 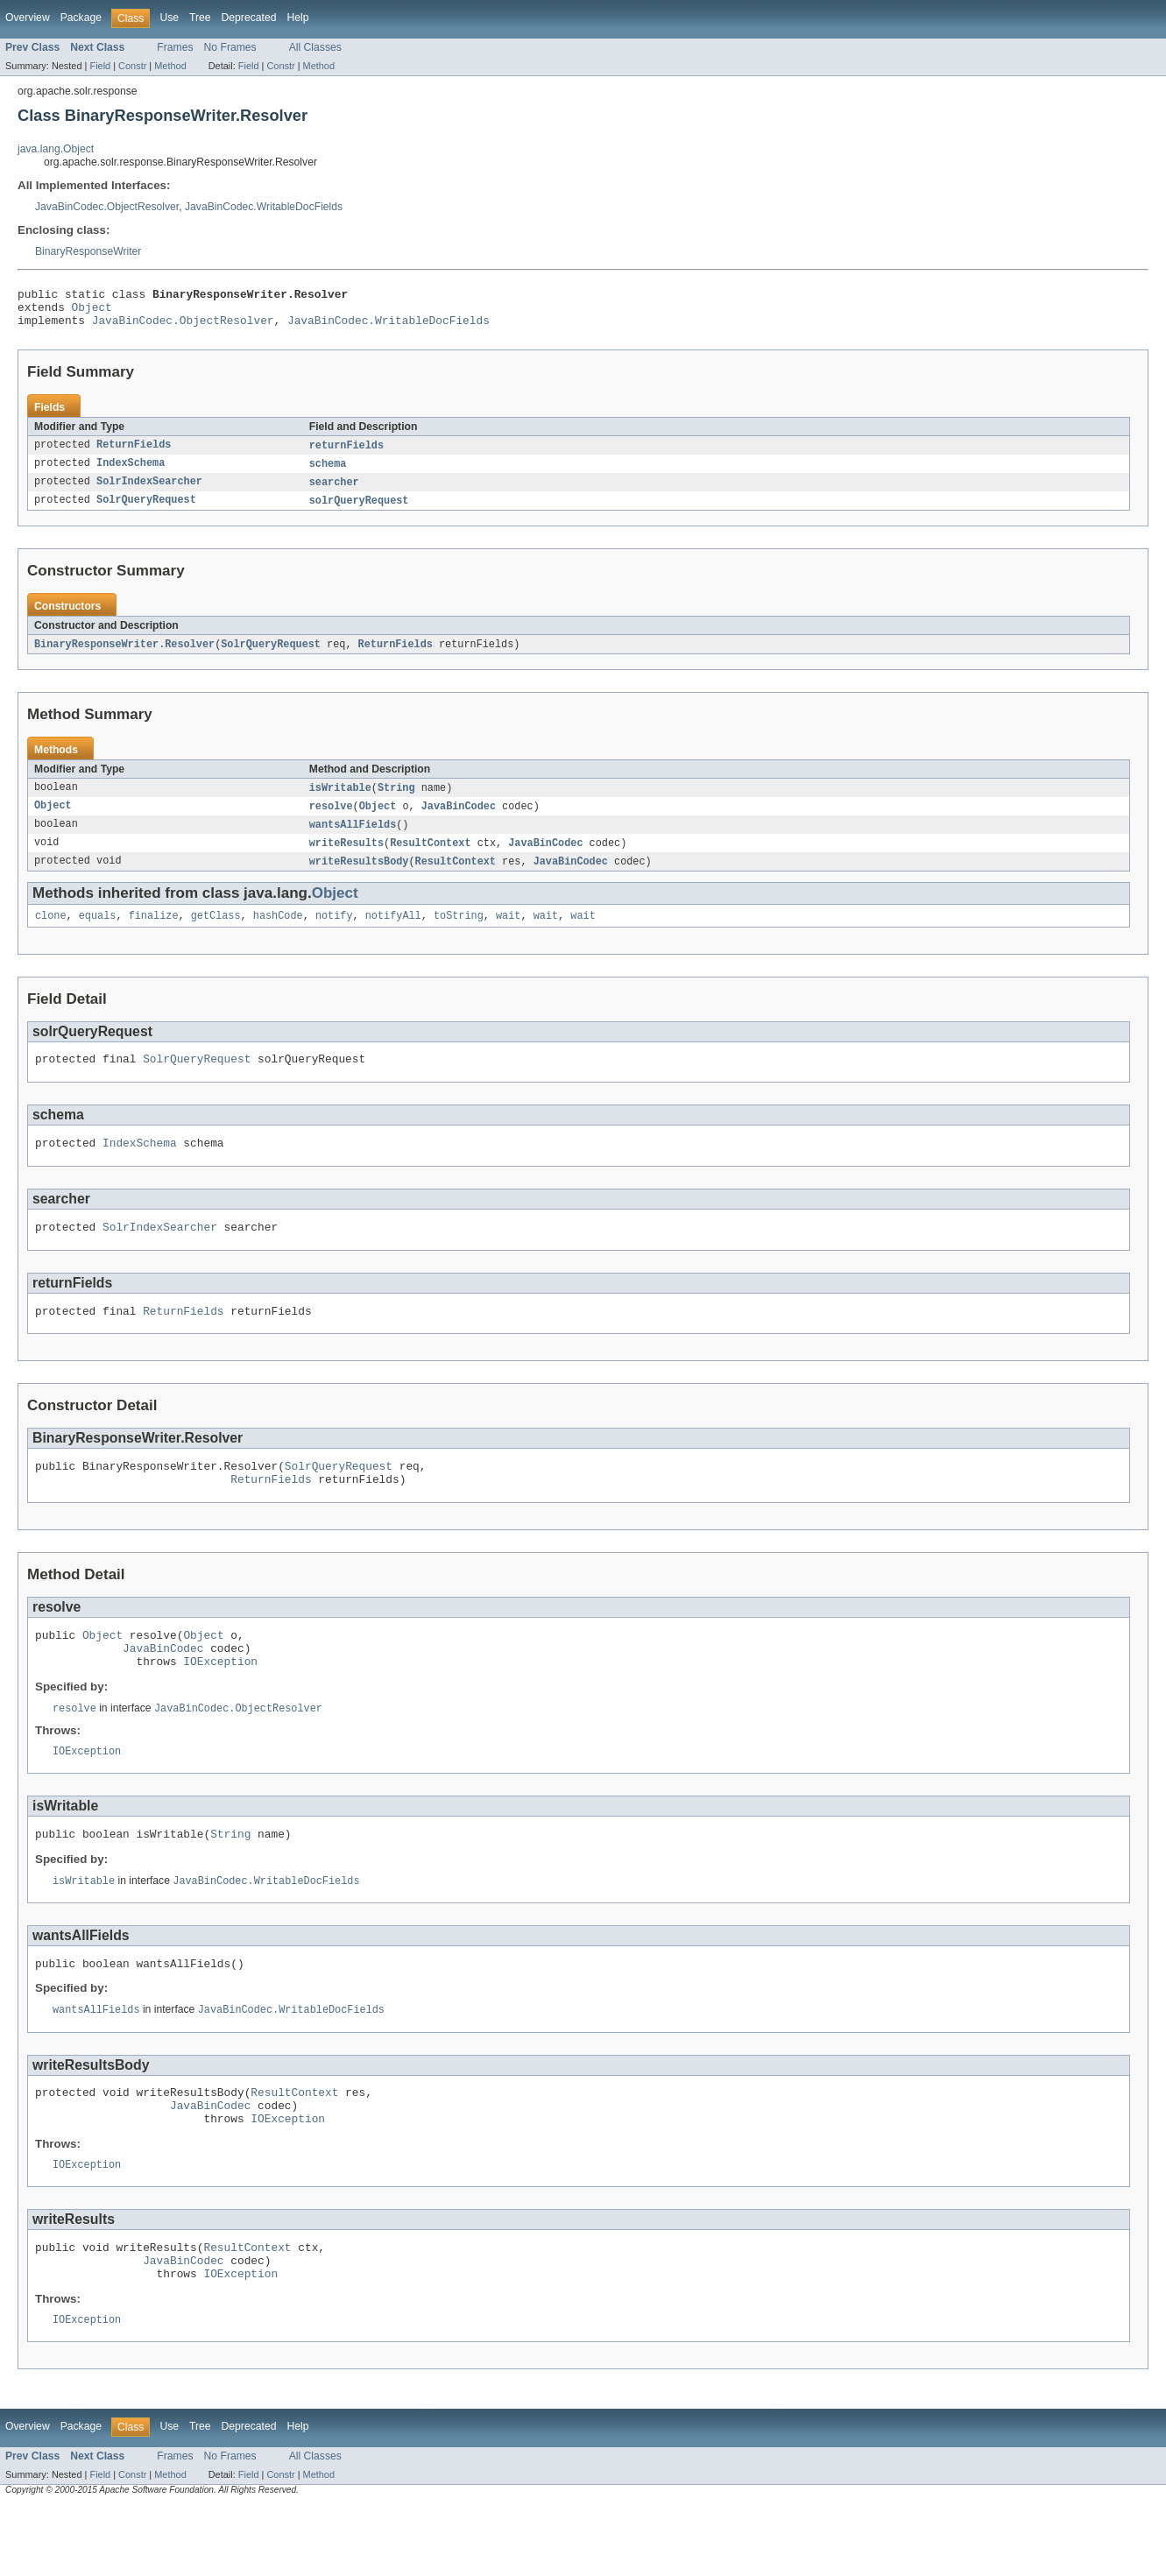 What do you see at coordinates (334, 934) in the screenshot?
I see `notify` at bounding box center [334, 934].